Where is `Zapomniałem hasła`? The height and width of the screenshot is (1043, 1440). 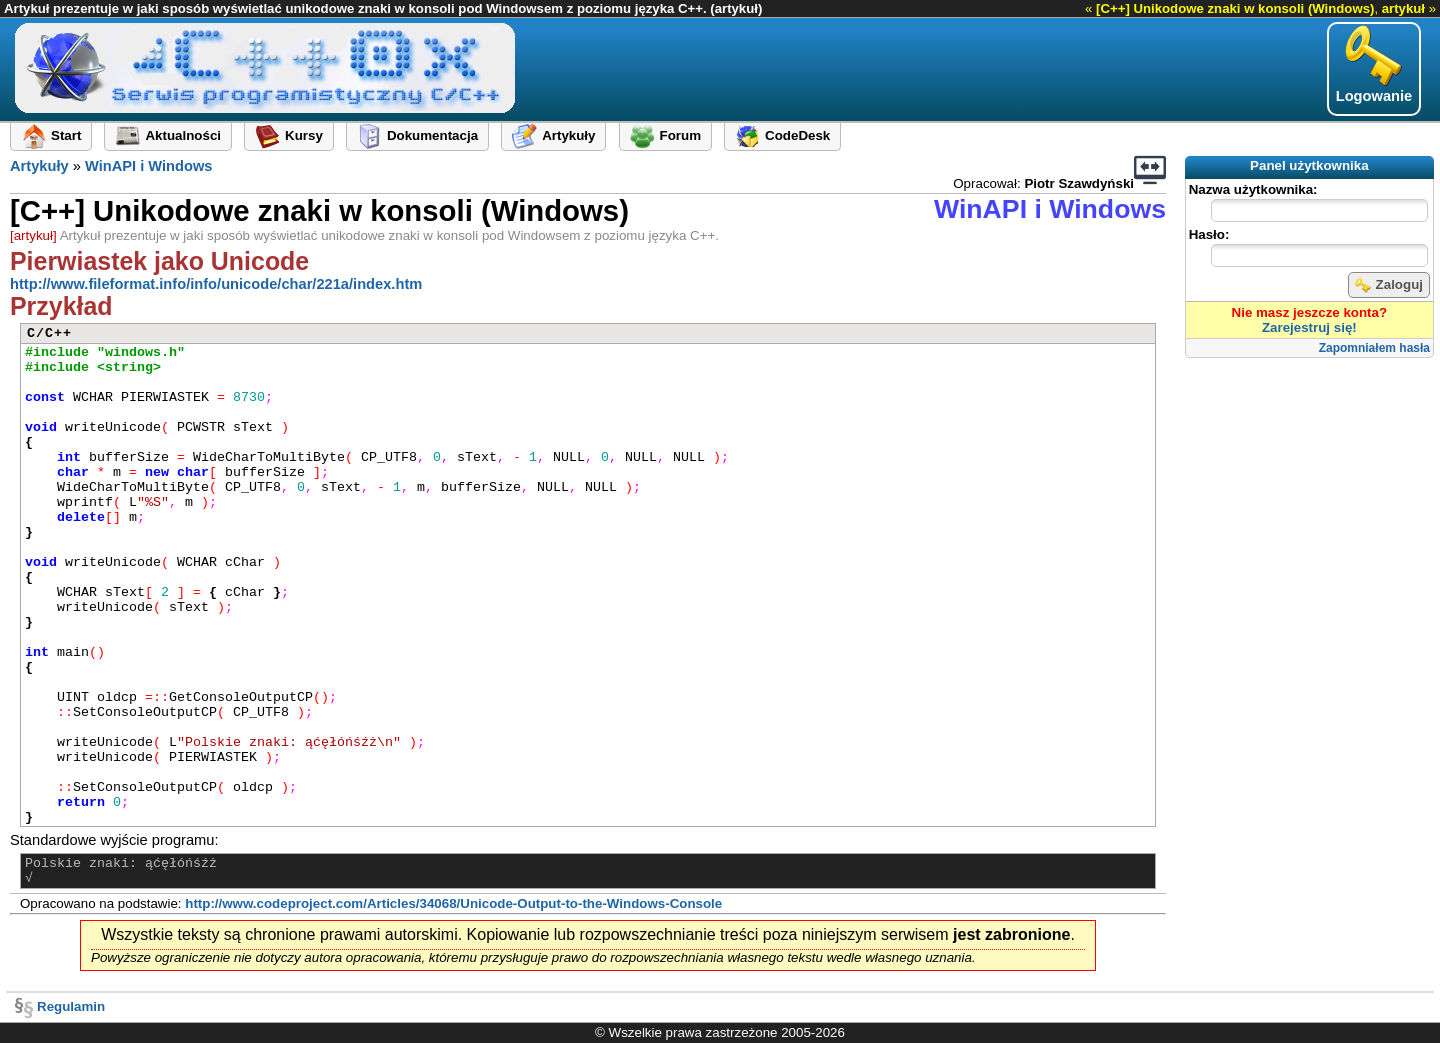 Zapomniałem hasła is located at coordinates (1374, 348).